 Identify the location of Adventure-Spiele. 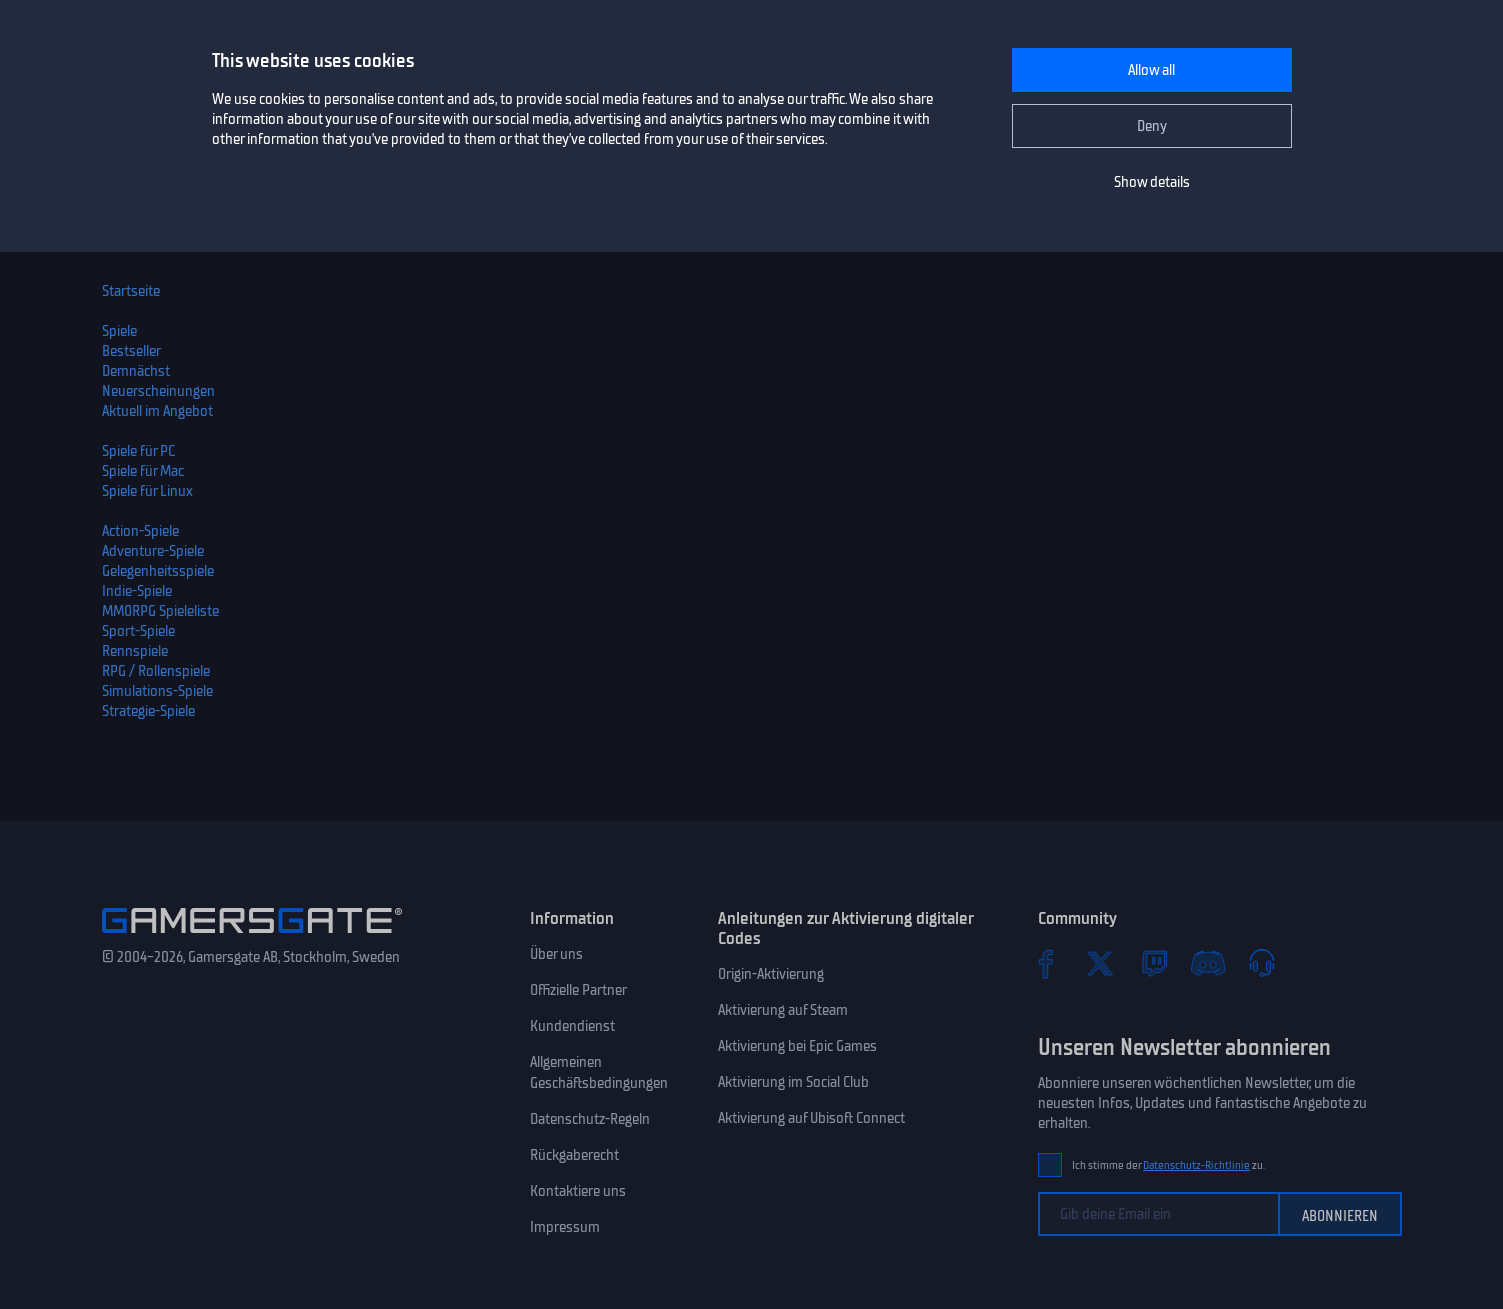
(153, 551).